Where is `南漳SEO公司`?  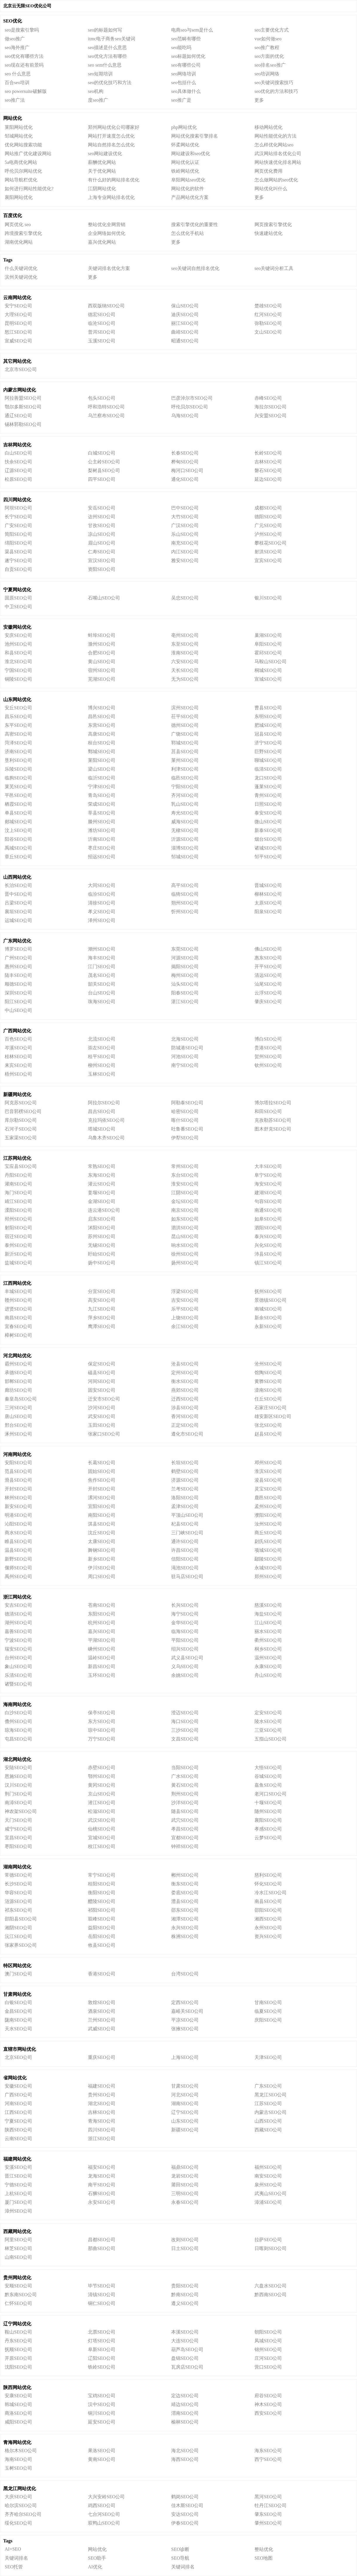 南漳SEO公司 is located at coordinates (18, 1802).